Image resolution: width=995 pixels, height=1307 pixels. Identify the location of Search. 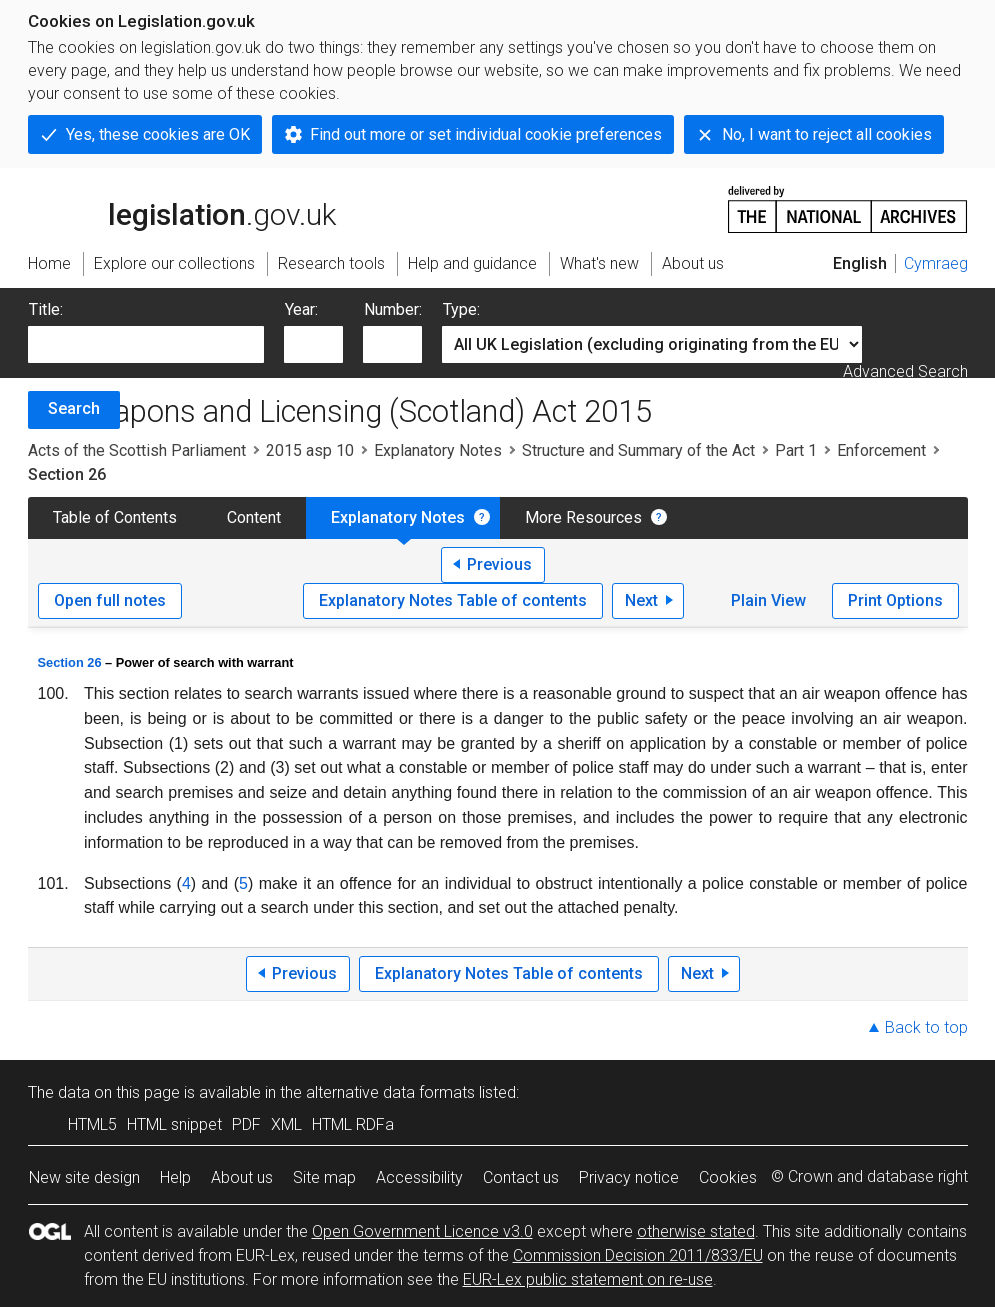
(74, 408).